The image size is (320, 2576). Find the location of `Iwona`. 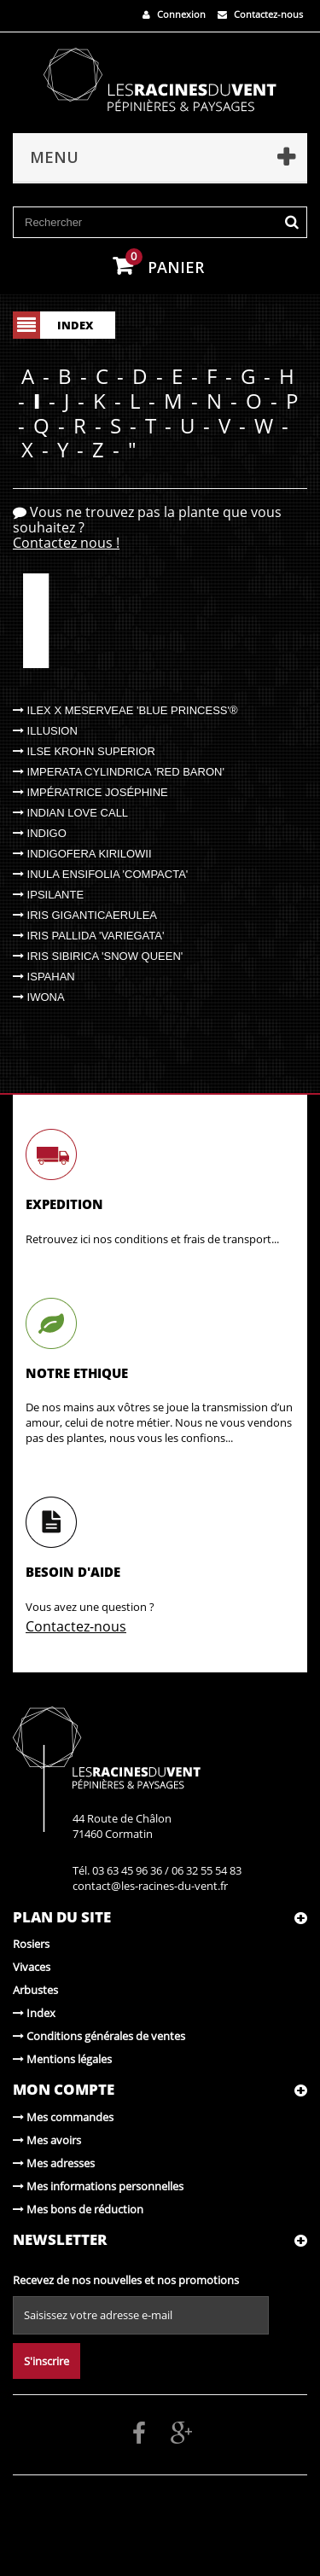

Iwona is located at coordinates (39, 997).